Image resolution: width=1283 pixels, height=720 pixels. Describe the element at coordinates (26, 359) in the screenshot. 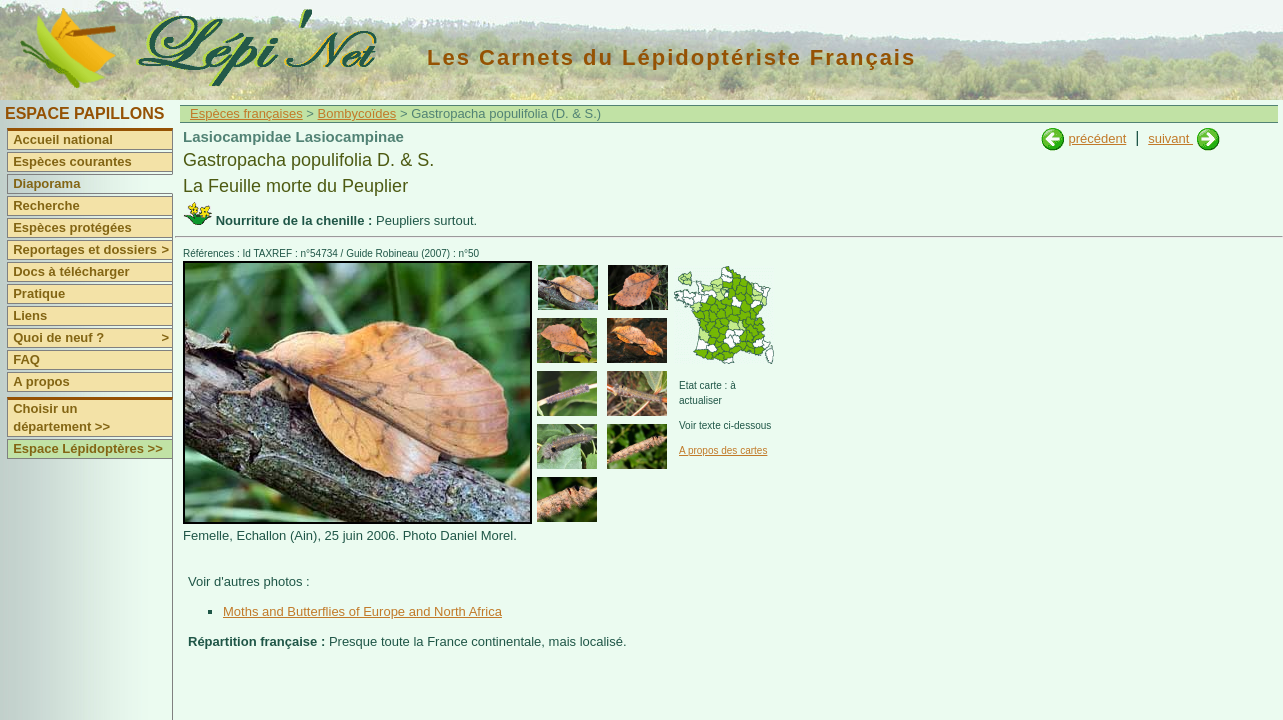

I see `FAQ` at that location.